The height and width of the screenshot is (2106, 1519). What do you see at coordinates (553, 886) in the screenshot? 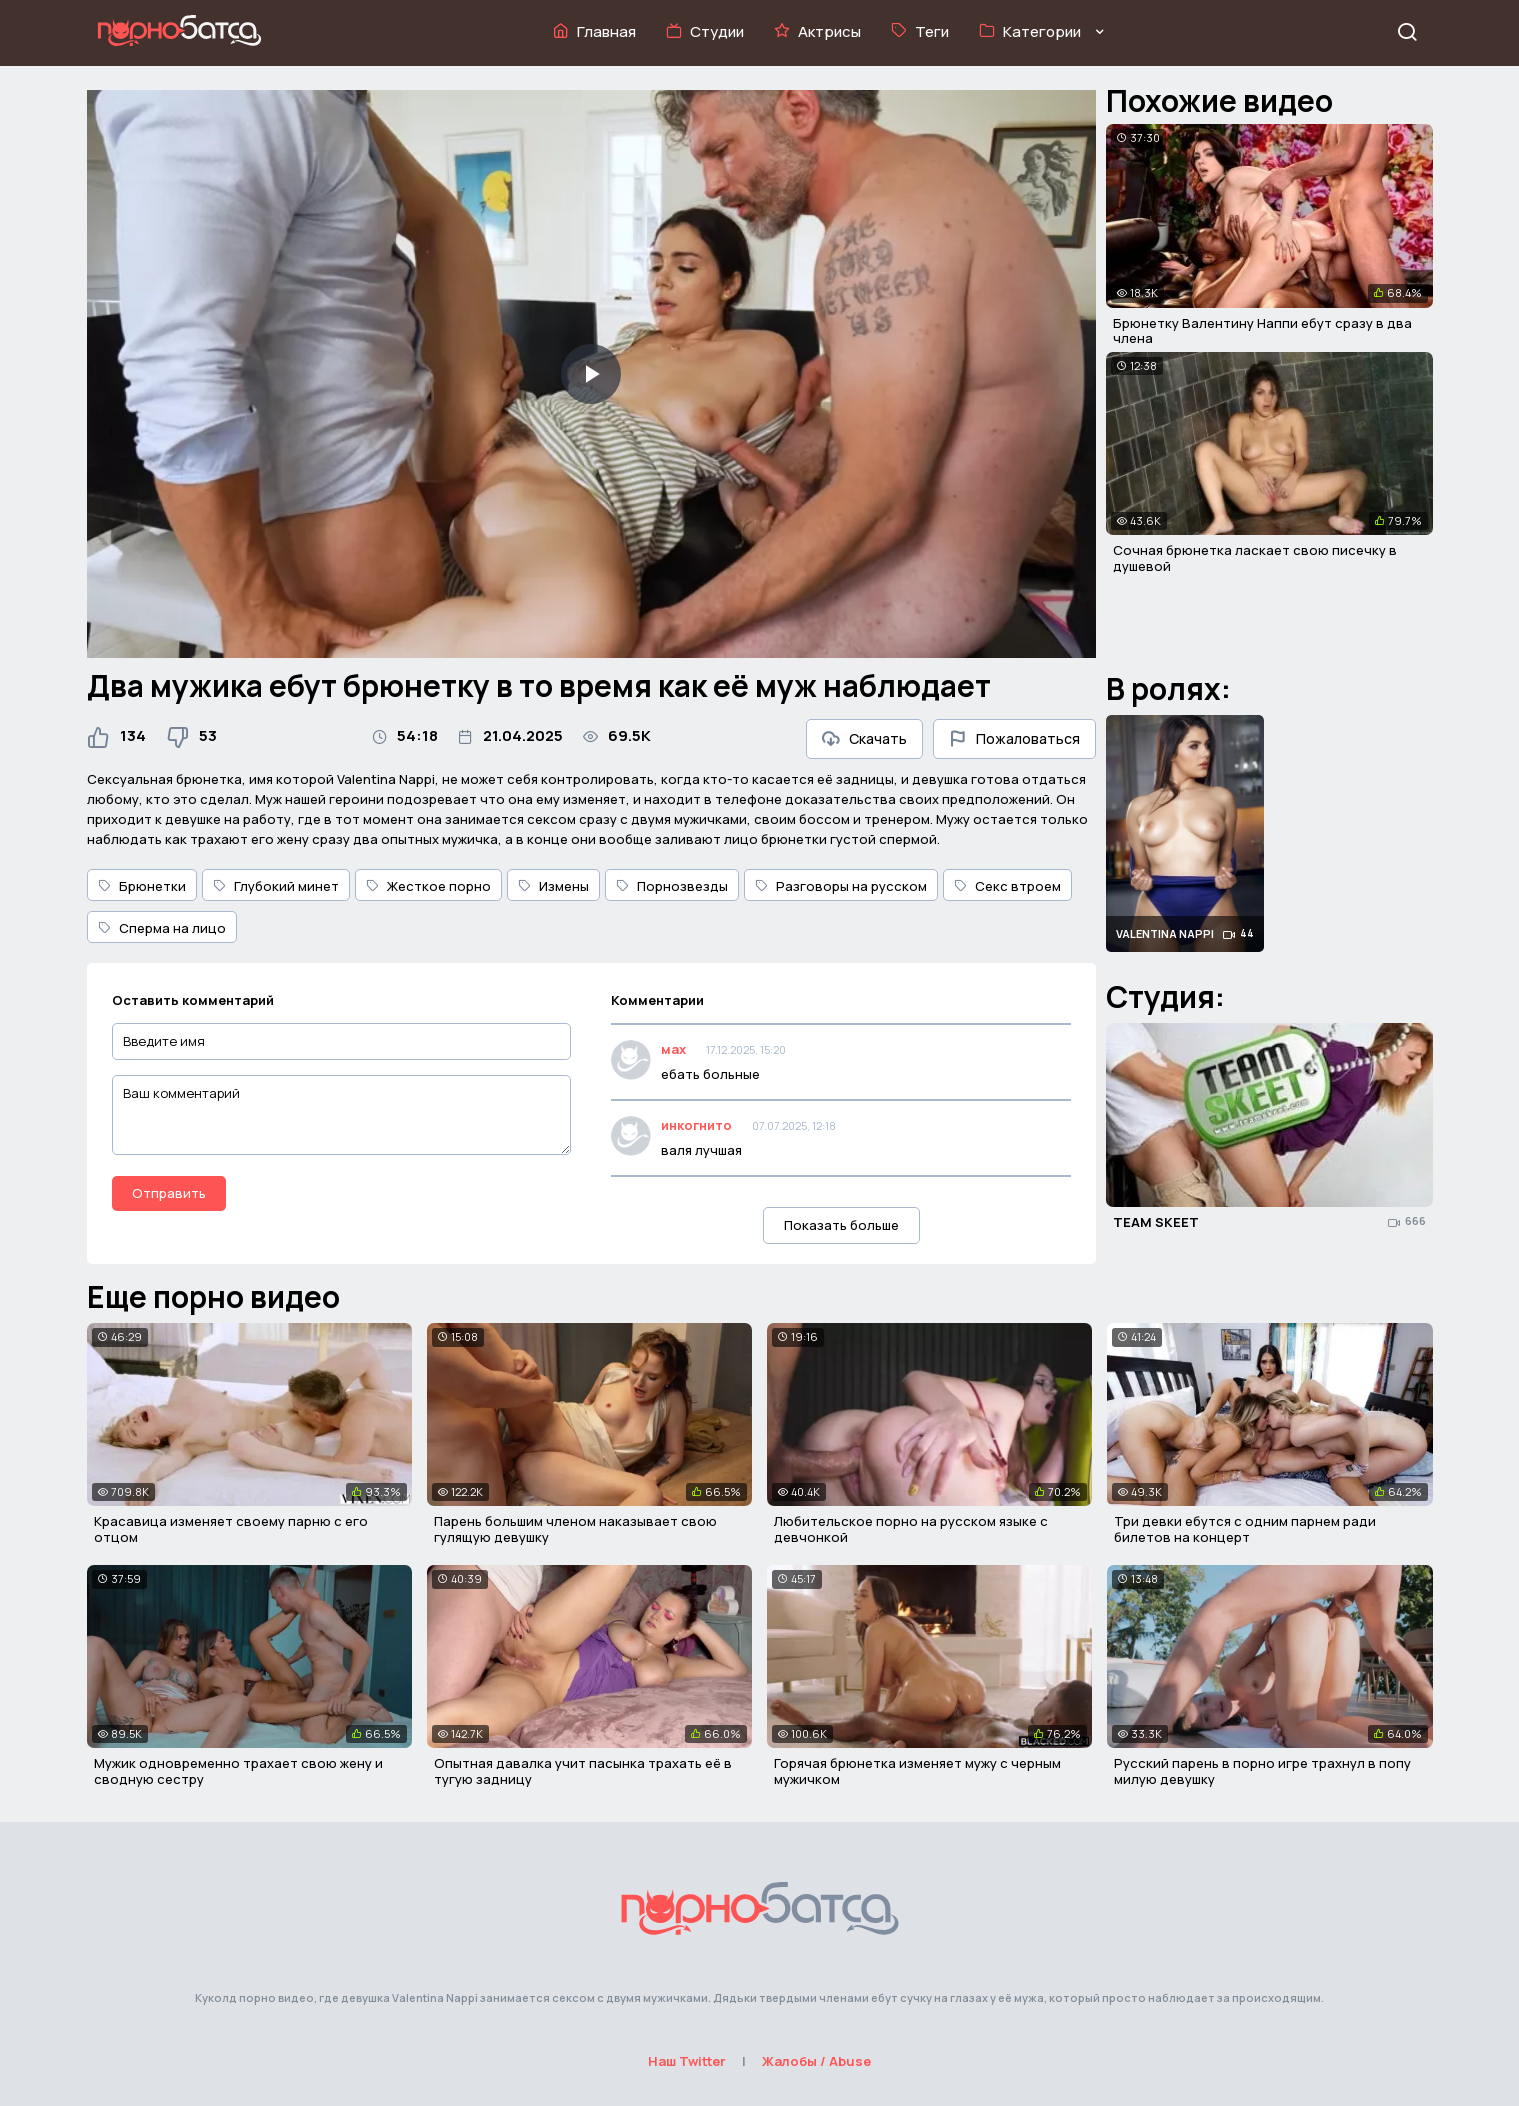
I see `Измены` at bounding box center [553, 886].